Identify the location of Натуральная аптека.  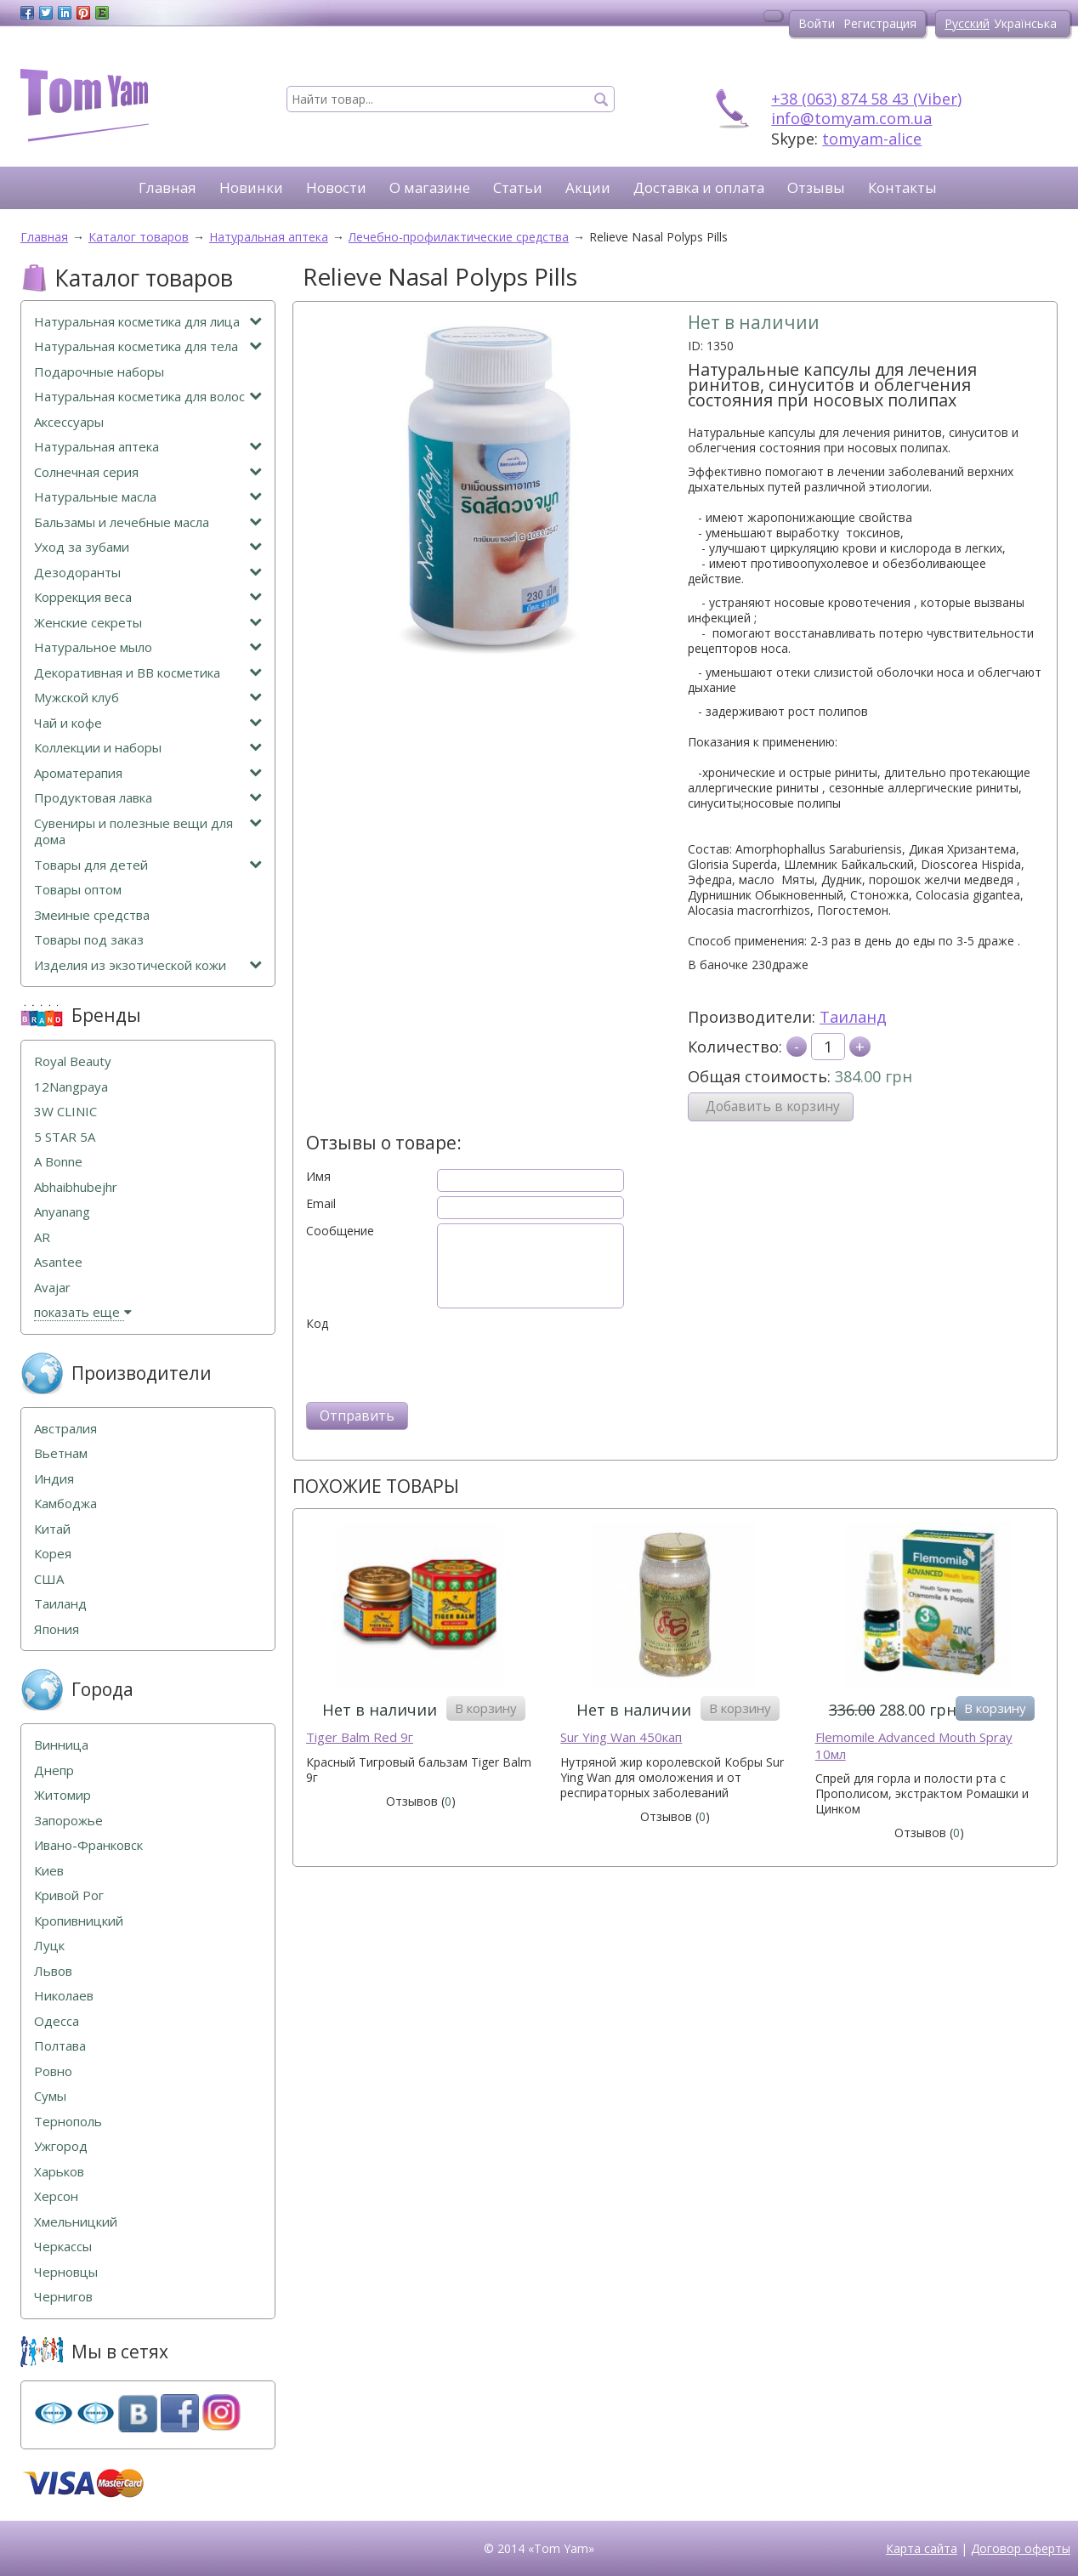
(148, 447).